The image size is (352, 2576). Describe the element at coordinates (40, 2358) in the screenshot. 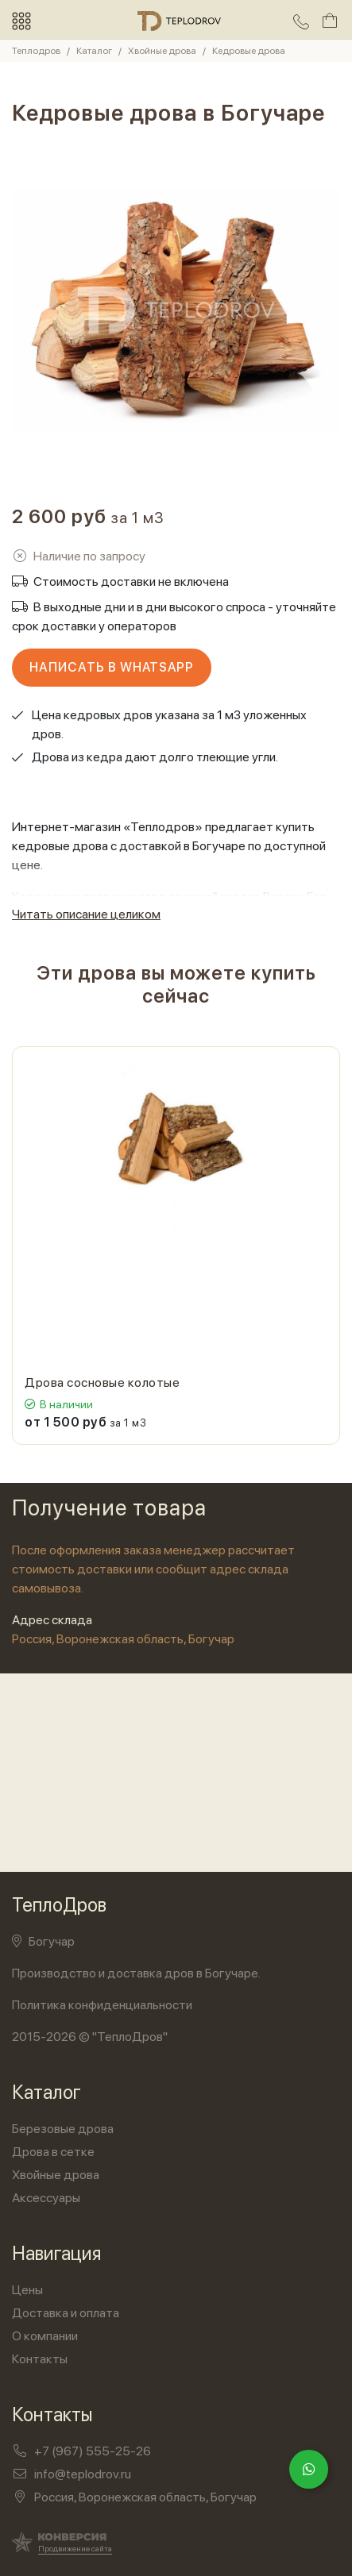

I see `Контакты` at that location.